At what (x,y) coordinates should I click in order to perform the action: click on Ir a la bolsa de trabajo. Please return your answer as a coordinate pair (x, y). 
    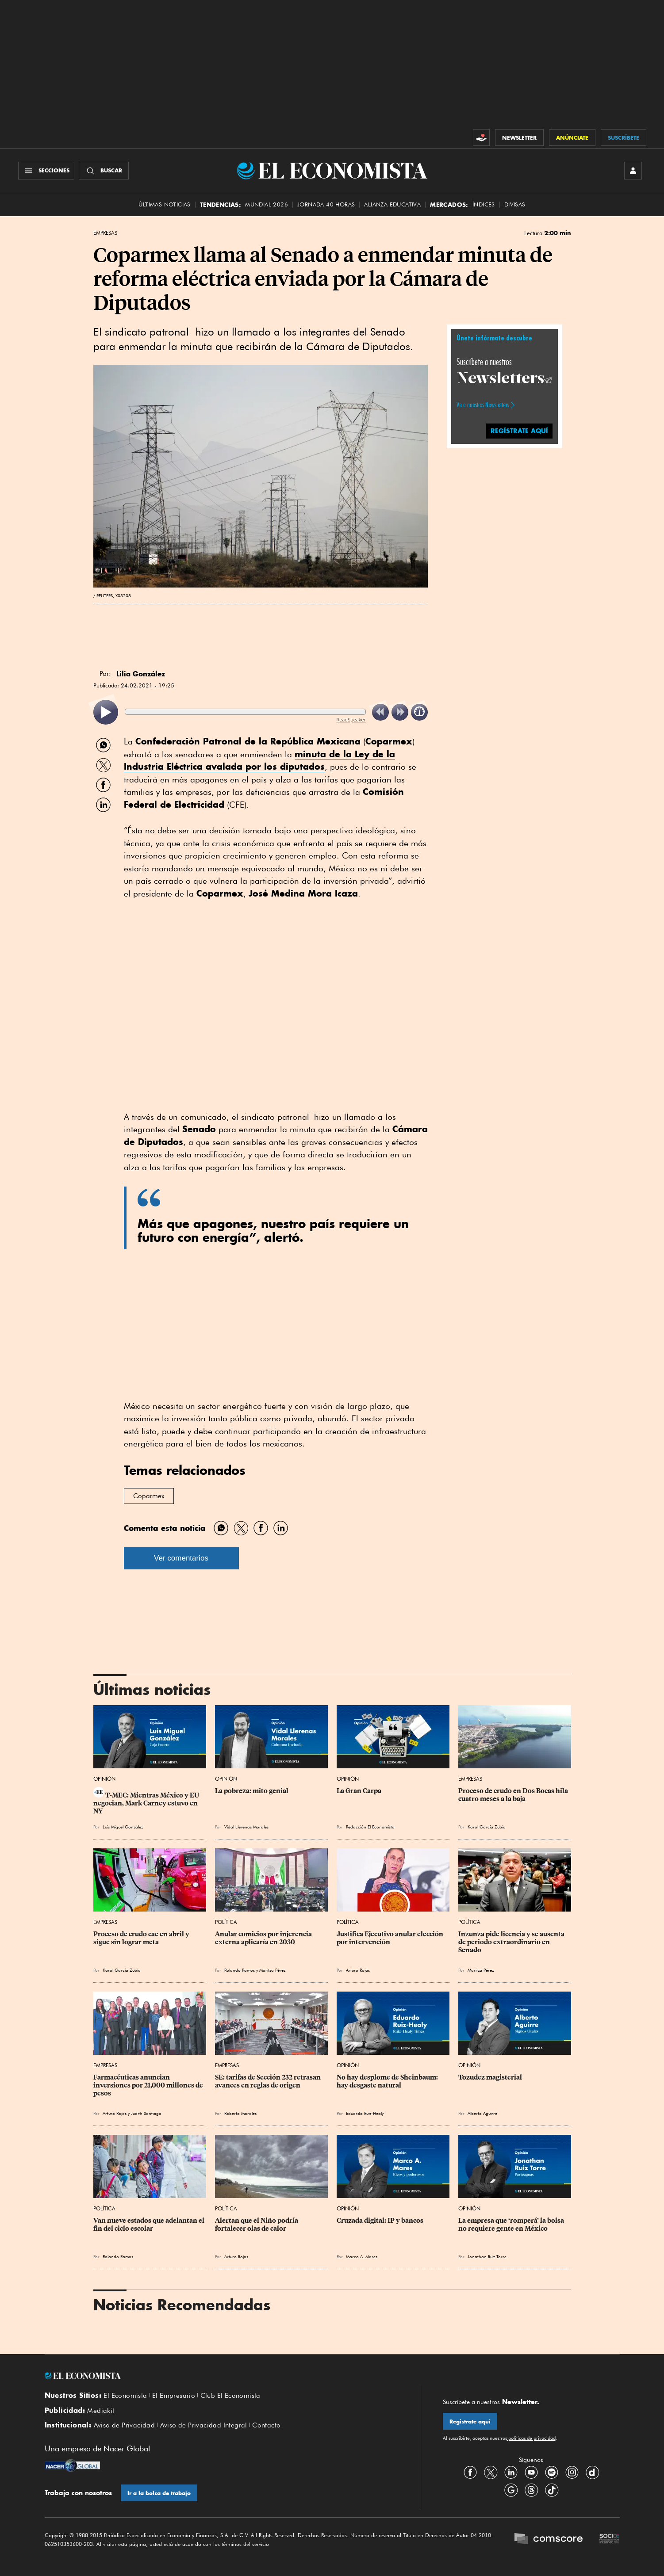
    Looking at the image, I should click on (159, 2493).